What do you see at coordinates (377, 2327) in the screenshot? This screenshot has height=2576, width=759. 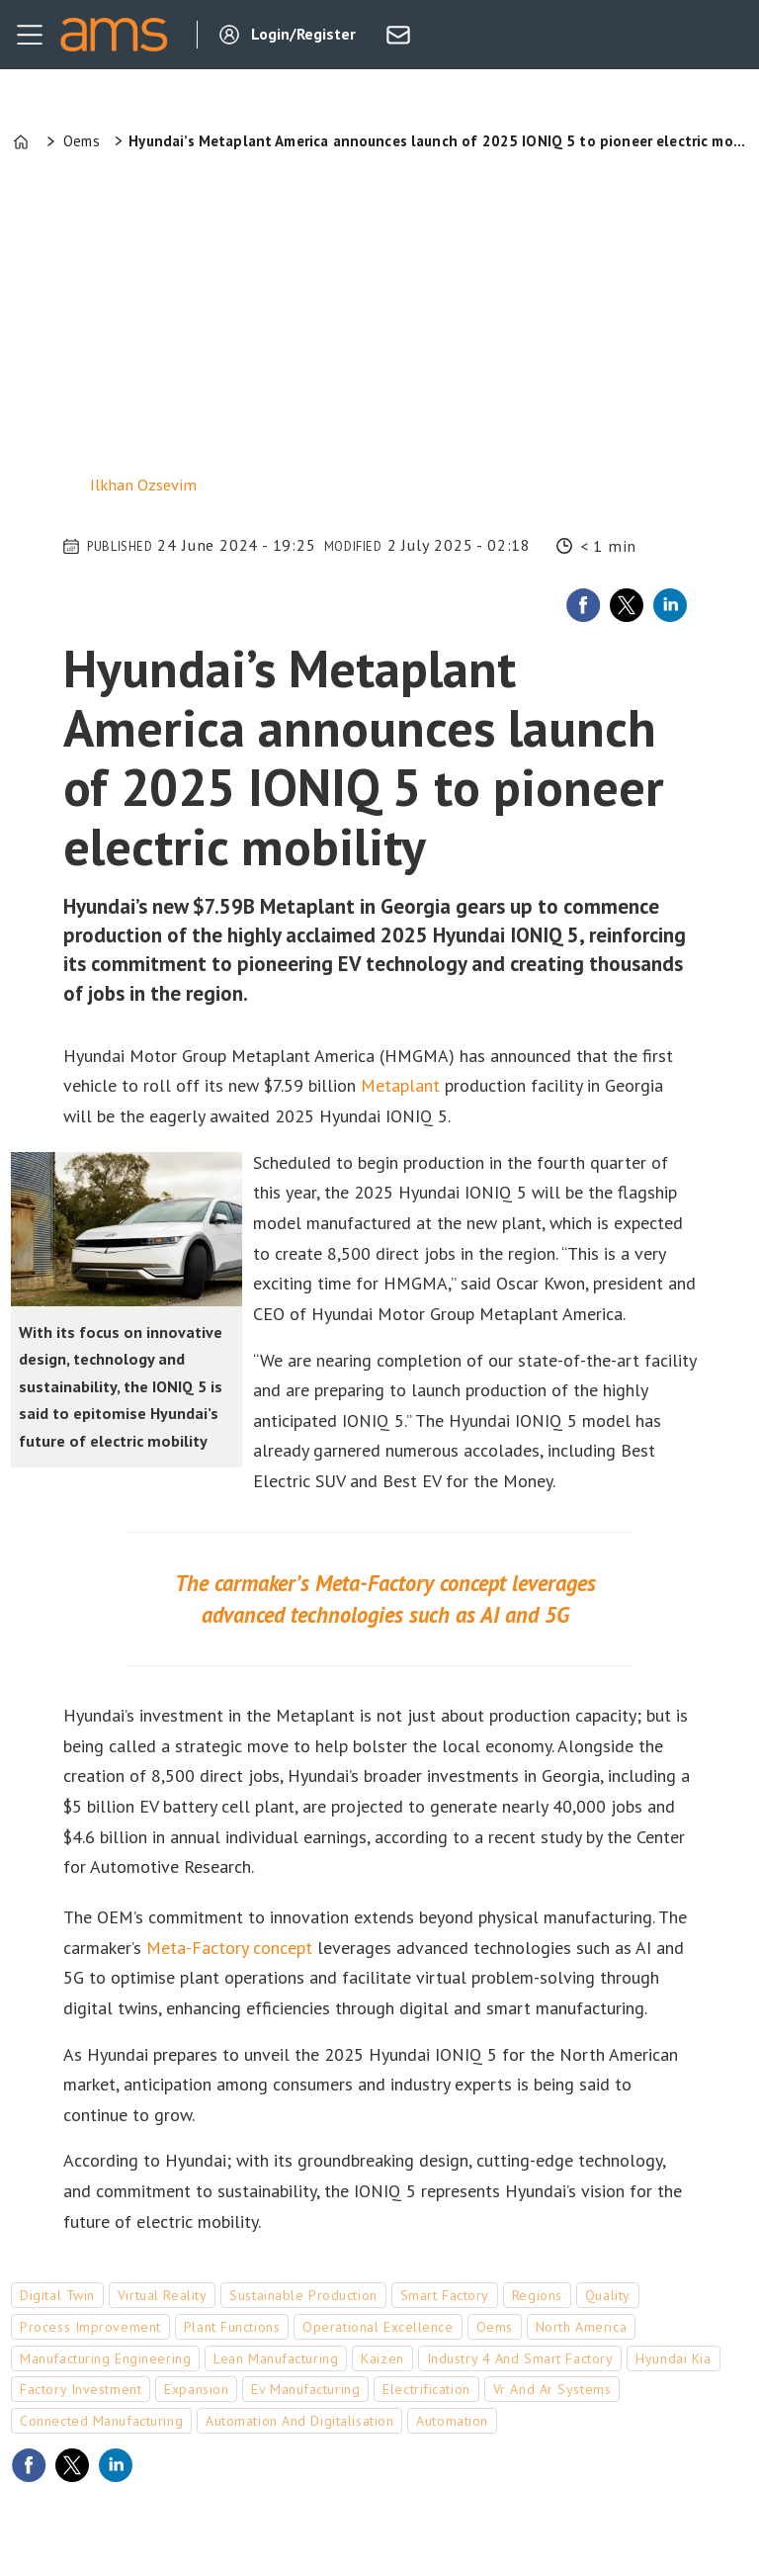 I see `operational excellence` at bounding box center [377, 2327].